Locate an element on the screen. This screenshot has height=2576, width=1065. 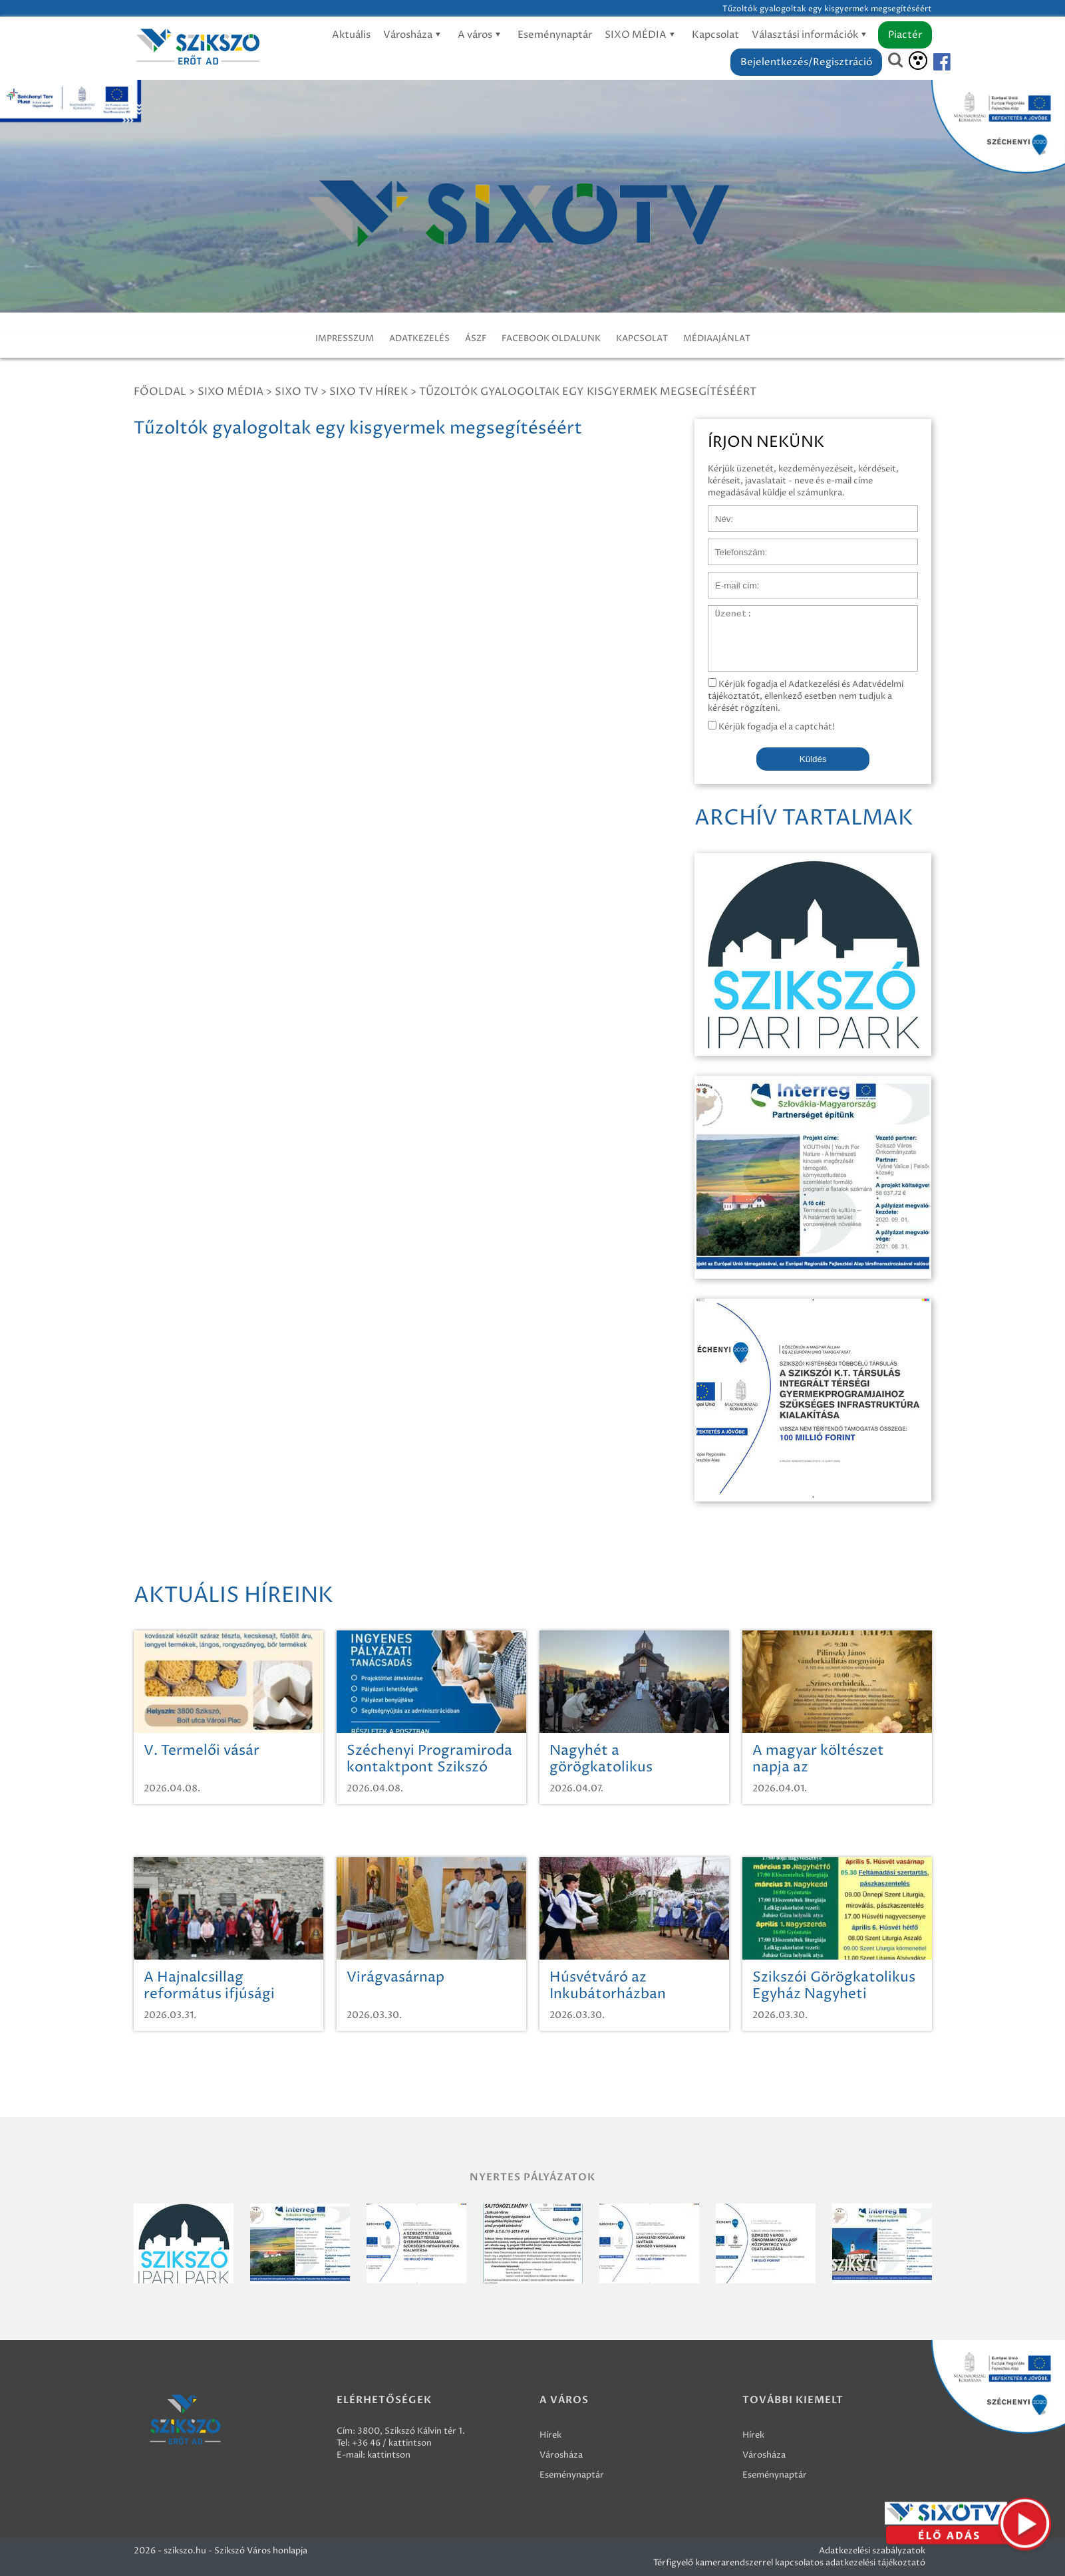
Adatkezelési szabályzatok is located at coordinates (872, 2551).